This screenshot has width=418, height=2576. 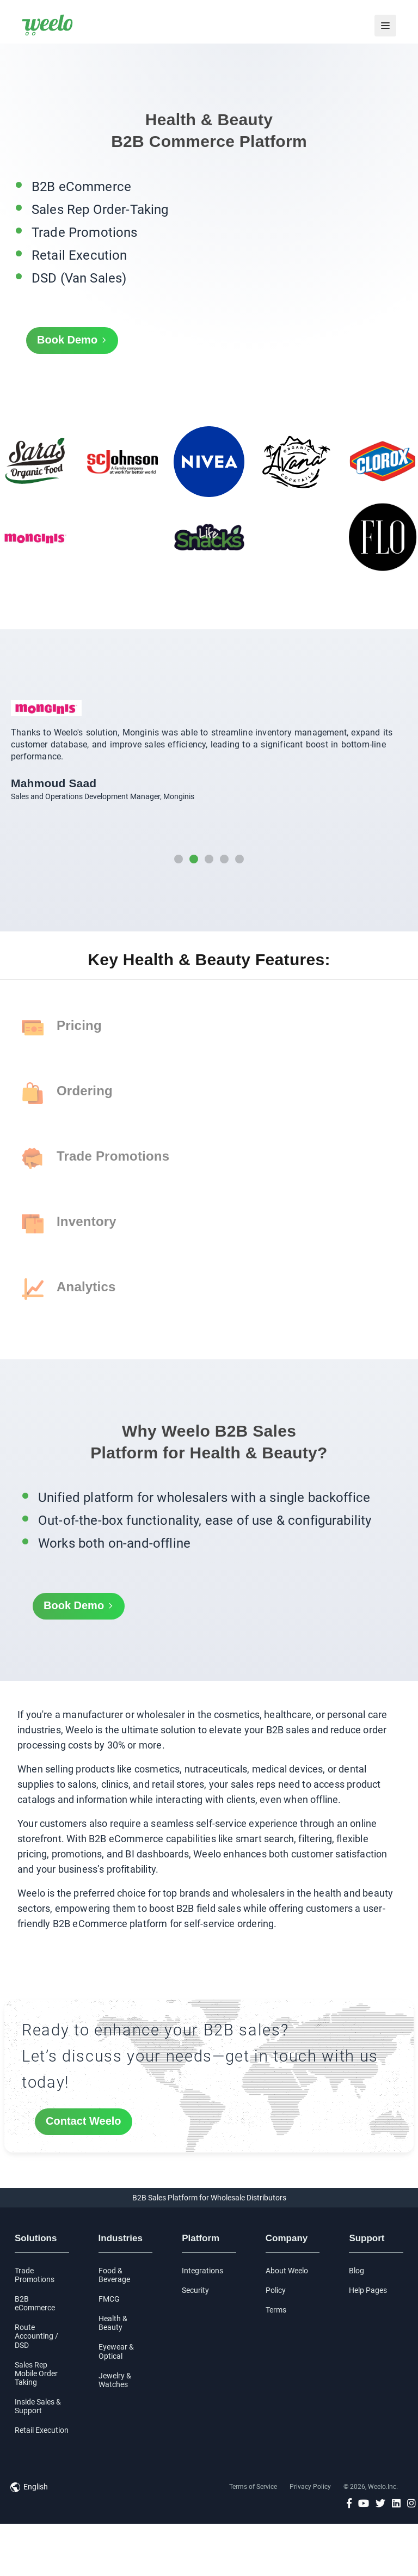 I want to click on Trade Promotions, so click(x=34, y=2275).